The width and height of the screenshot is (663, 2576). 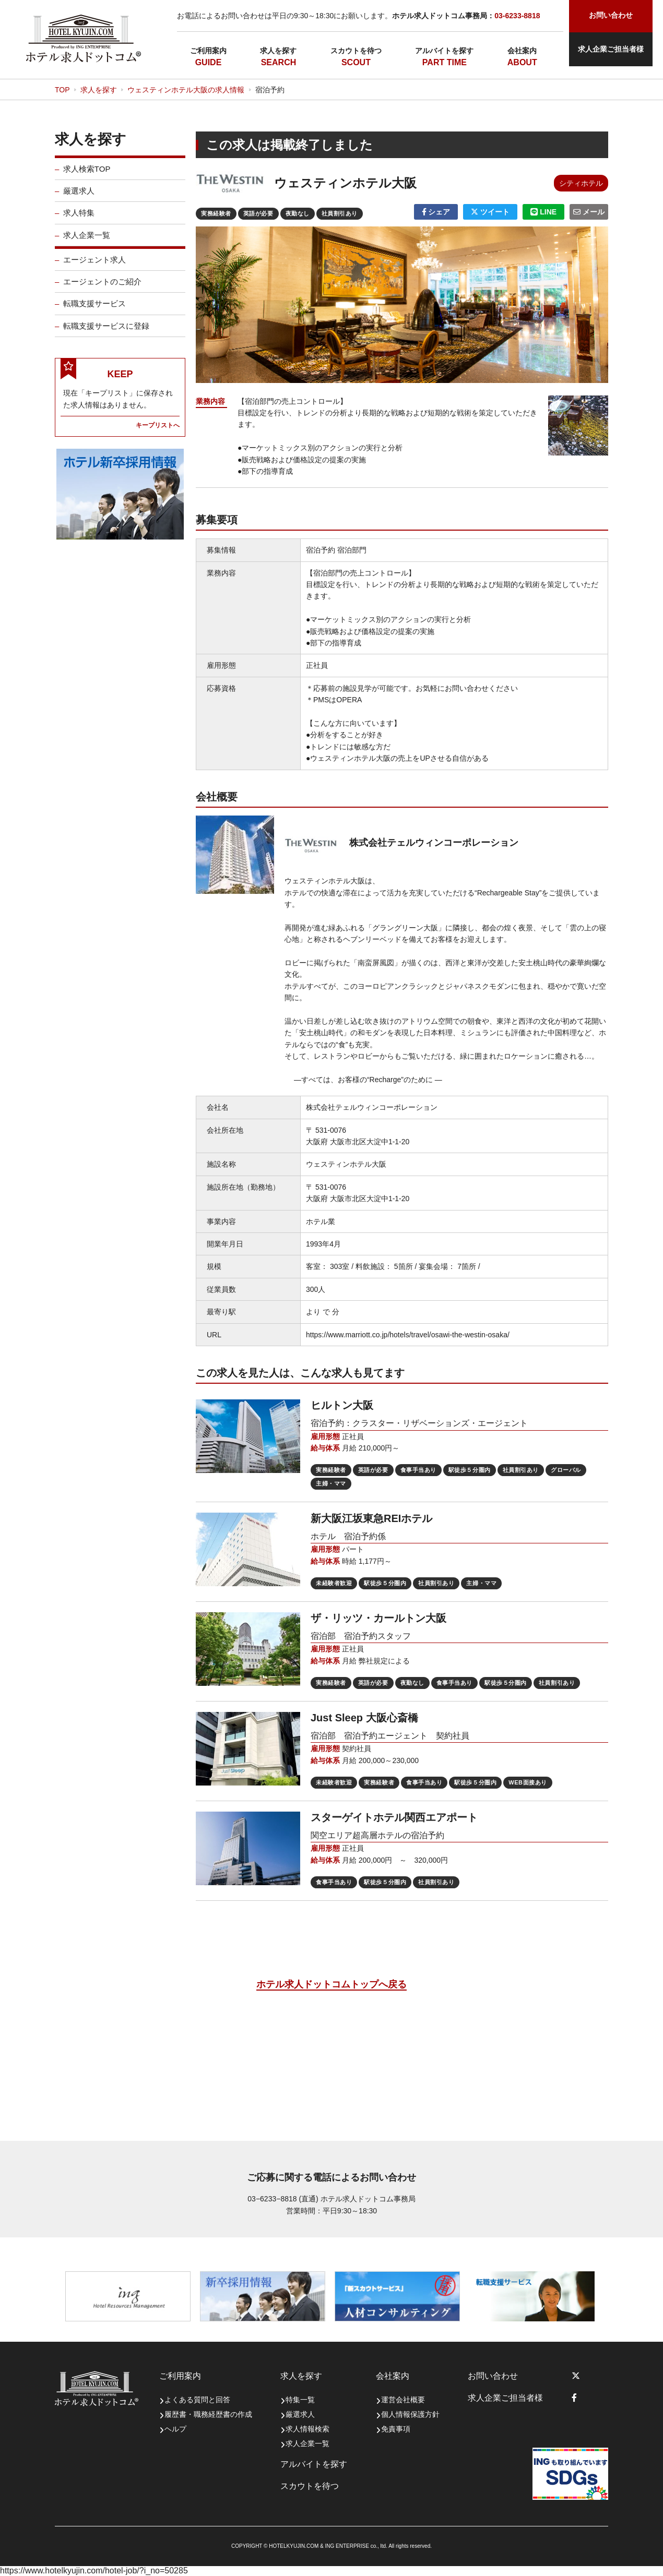 What do you see at coordinates (331, 1984) in the screenshot?
I see `ホテル求人ドットコムトップへ戻る` at bounding box center [331, 1984].